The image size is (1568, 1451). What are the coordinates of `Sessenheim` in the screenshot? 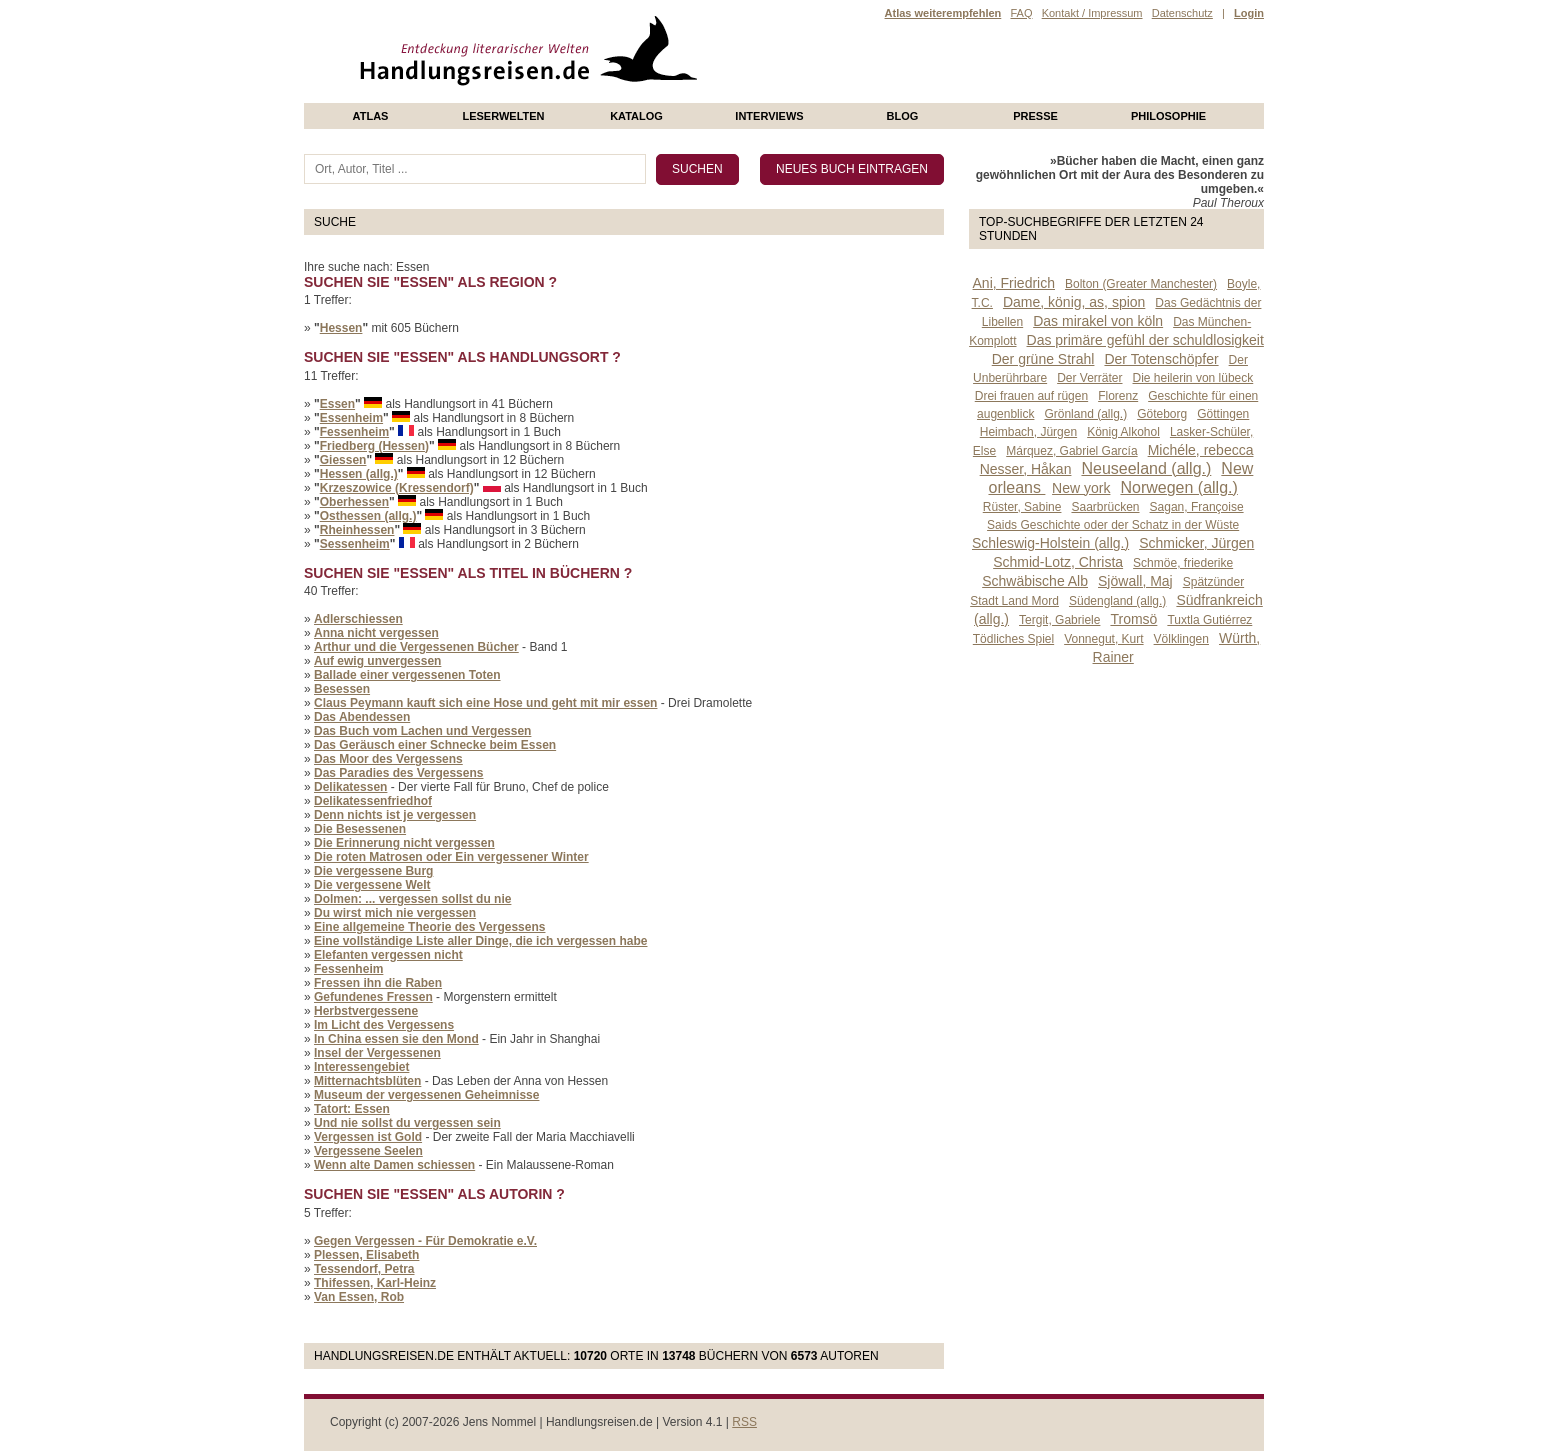 It's located at (355, 544).